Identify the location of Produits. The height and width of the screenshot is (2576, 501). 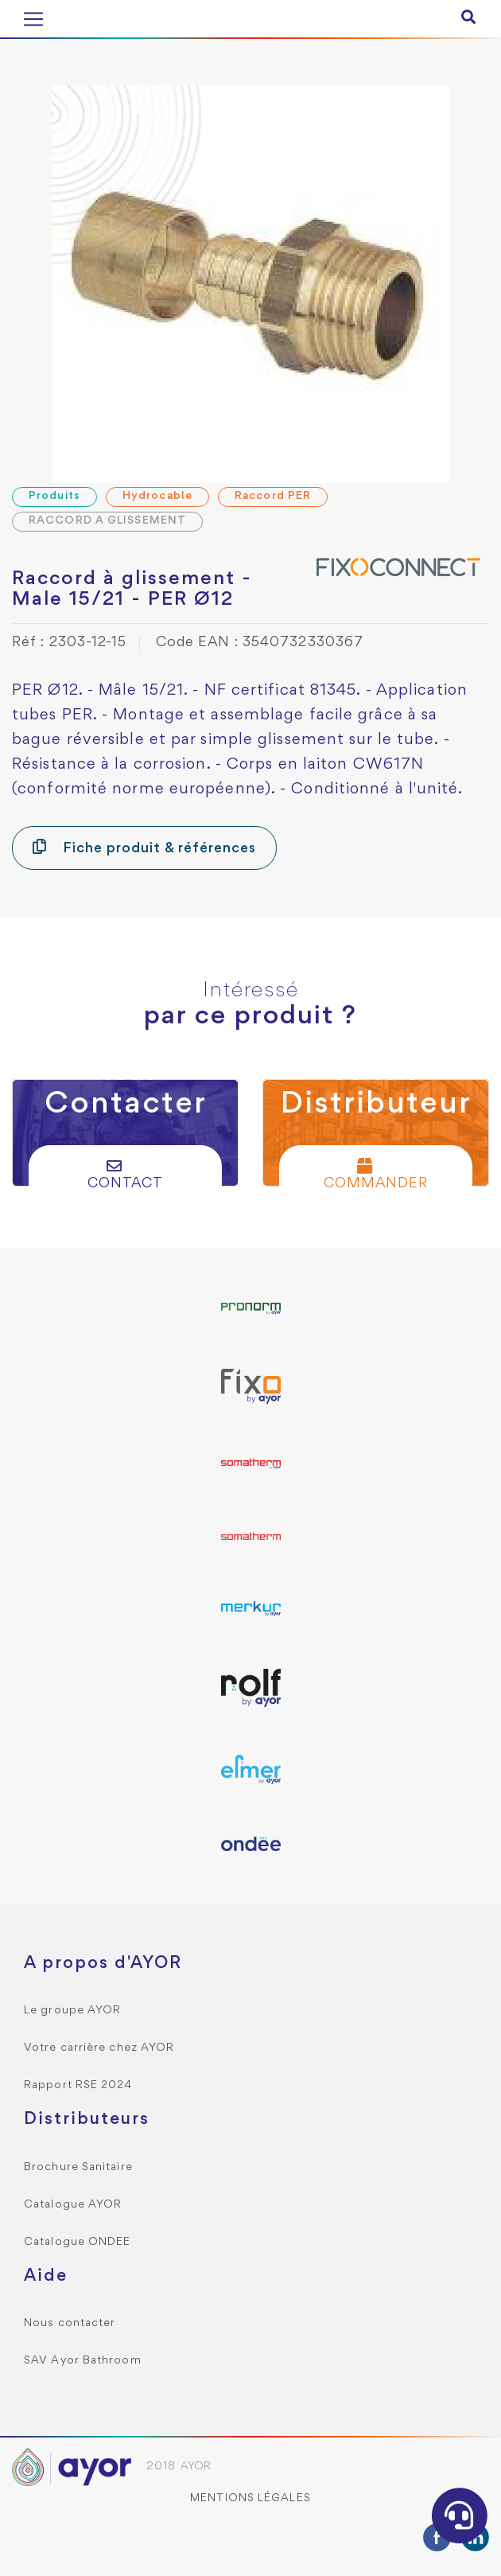
(54, 496).